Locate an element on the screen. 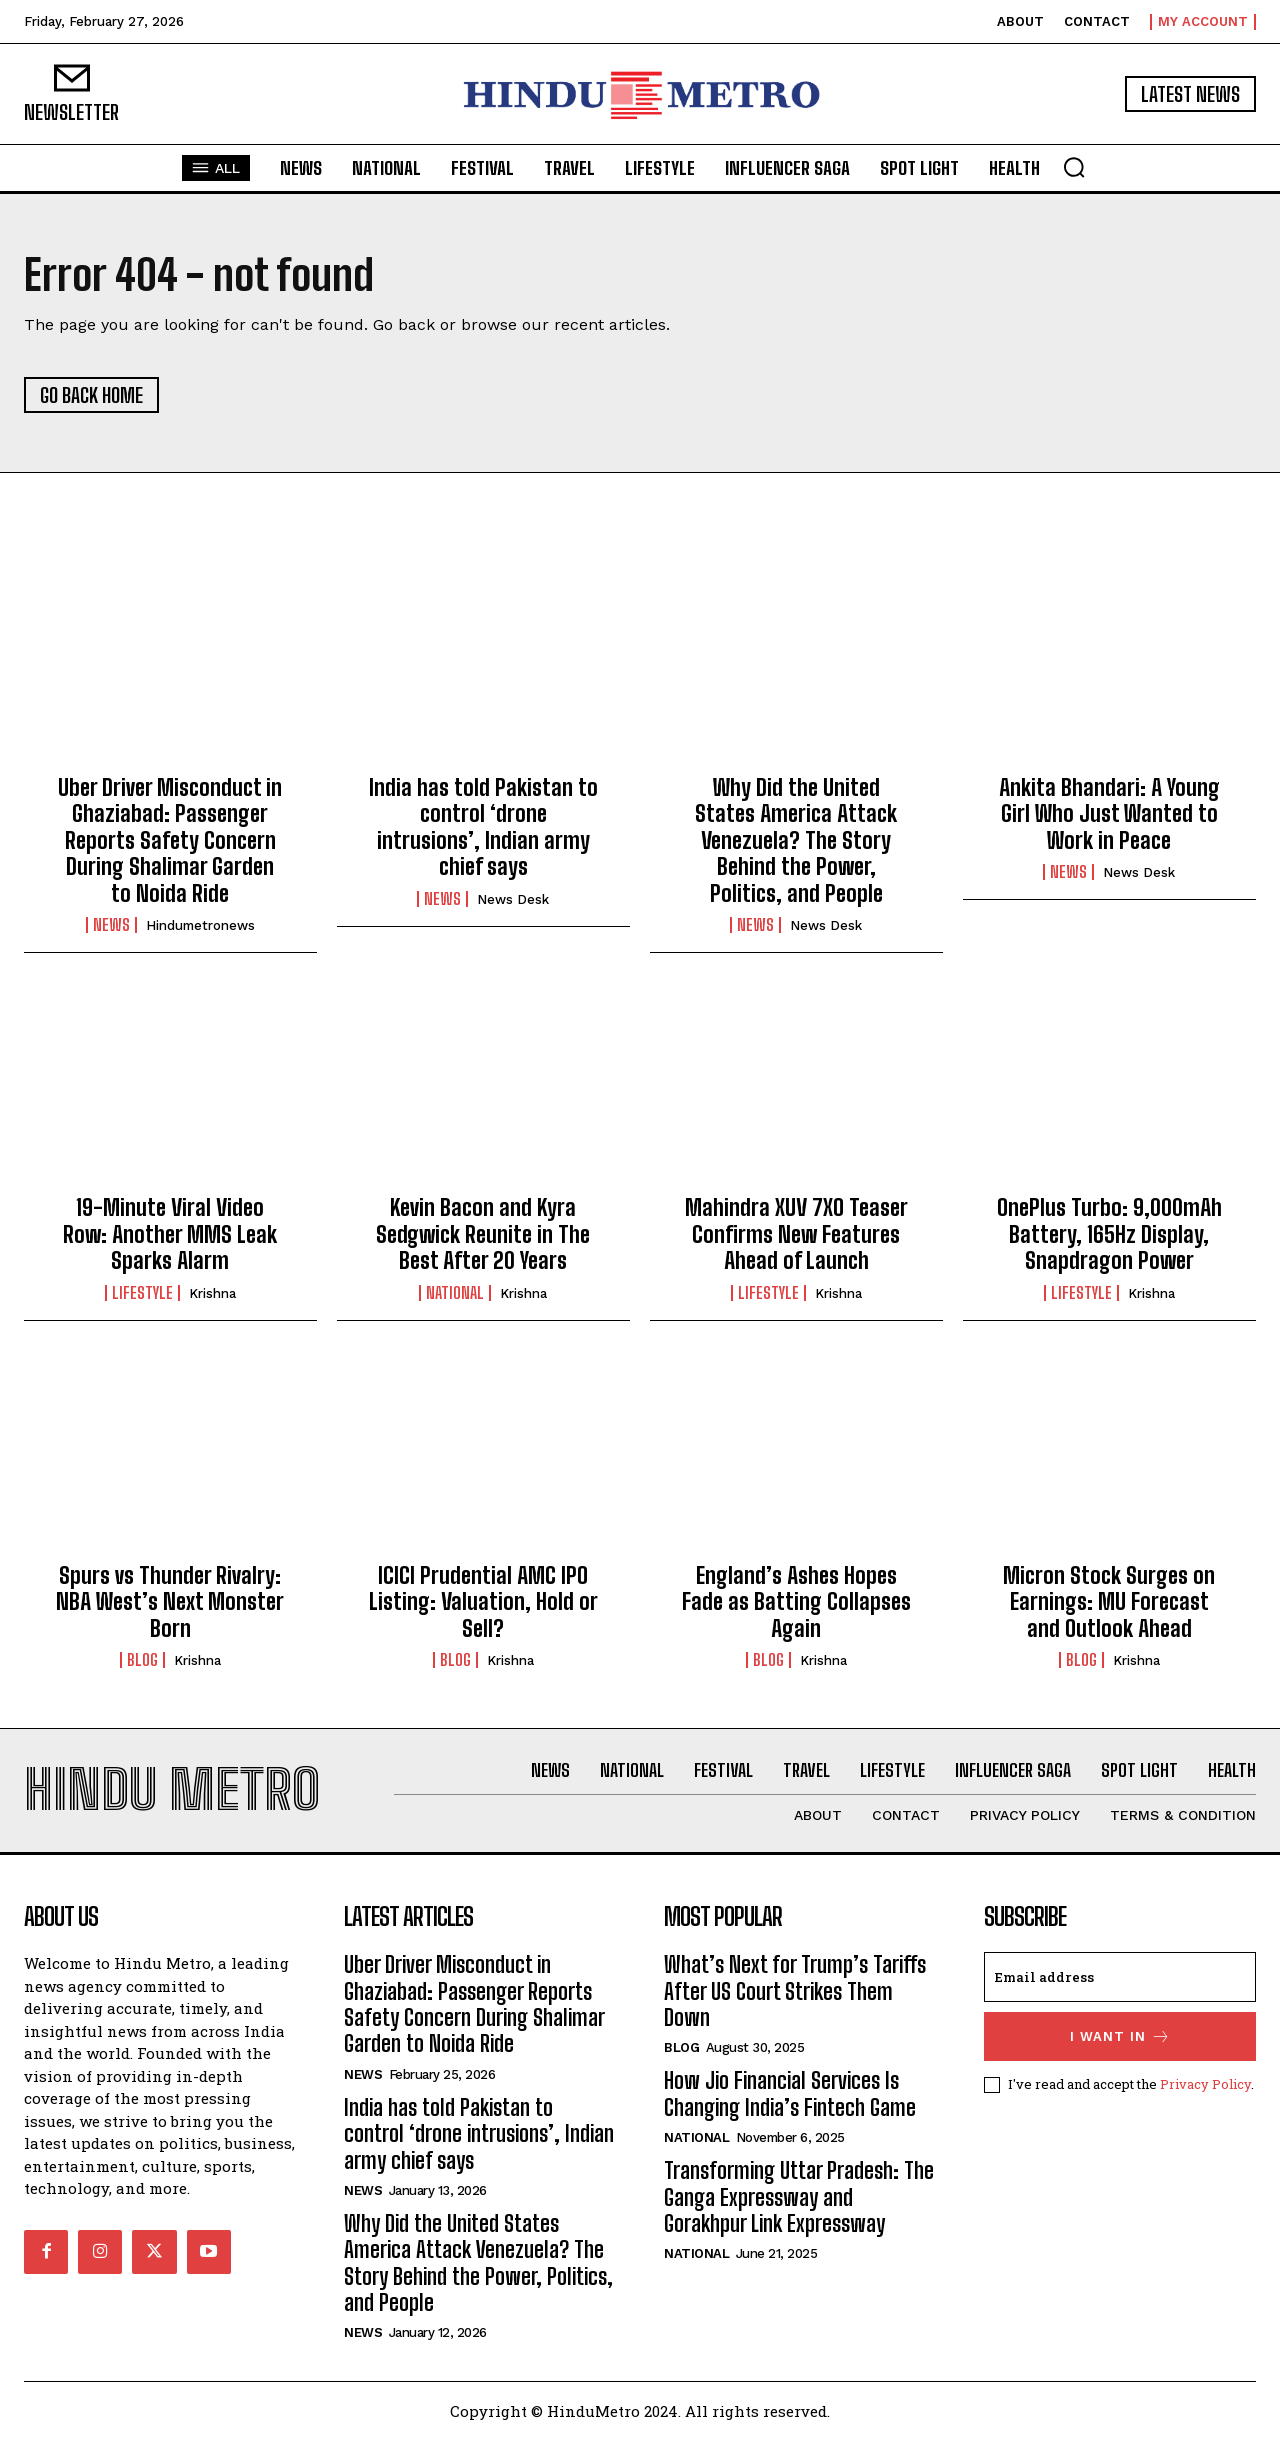 Image resolution: width=1280 pixels, height=2440 pixels. News Desk is located at coordinates (513, 899).